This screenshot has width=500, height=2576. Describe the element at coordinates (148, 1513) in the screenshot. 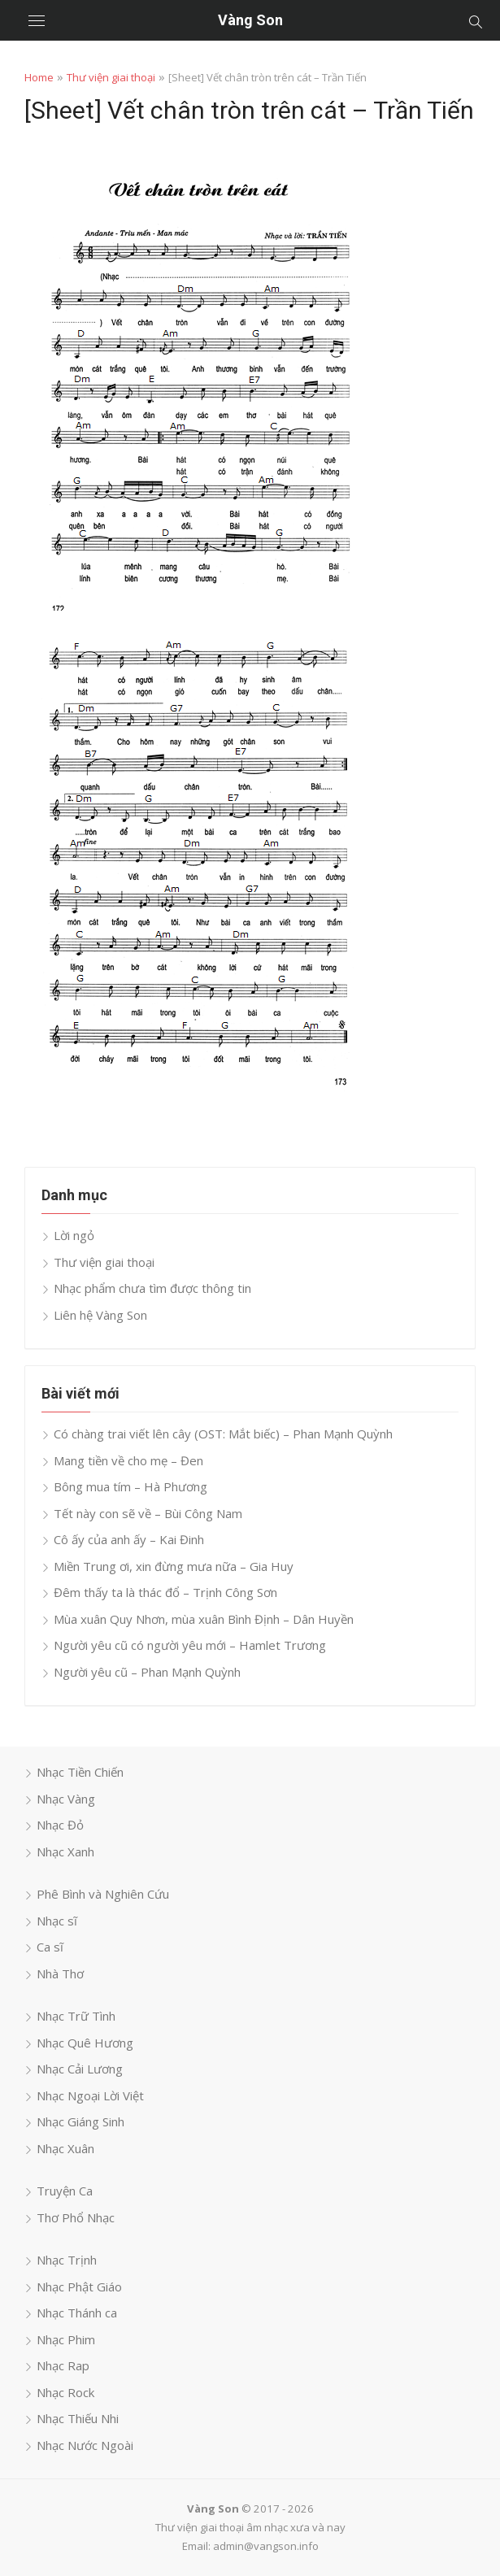

I see `Tết này con sẽ về – Bùi Công Nam` at that location.